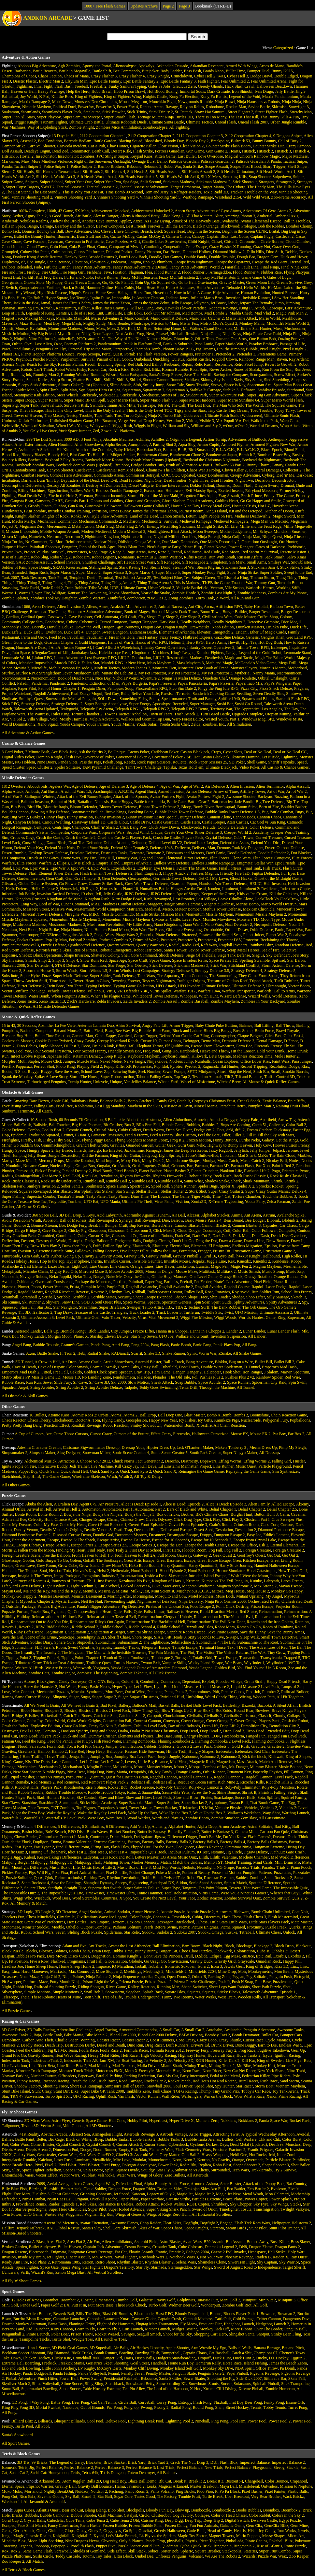  What do you see at coordinates (53, 1466) in the screenshot?
I see `Interactive Buddy` at bounding box center [53, 1466].